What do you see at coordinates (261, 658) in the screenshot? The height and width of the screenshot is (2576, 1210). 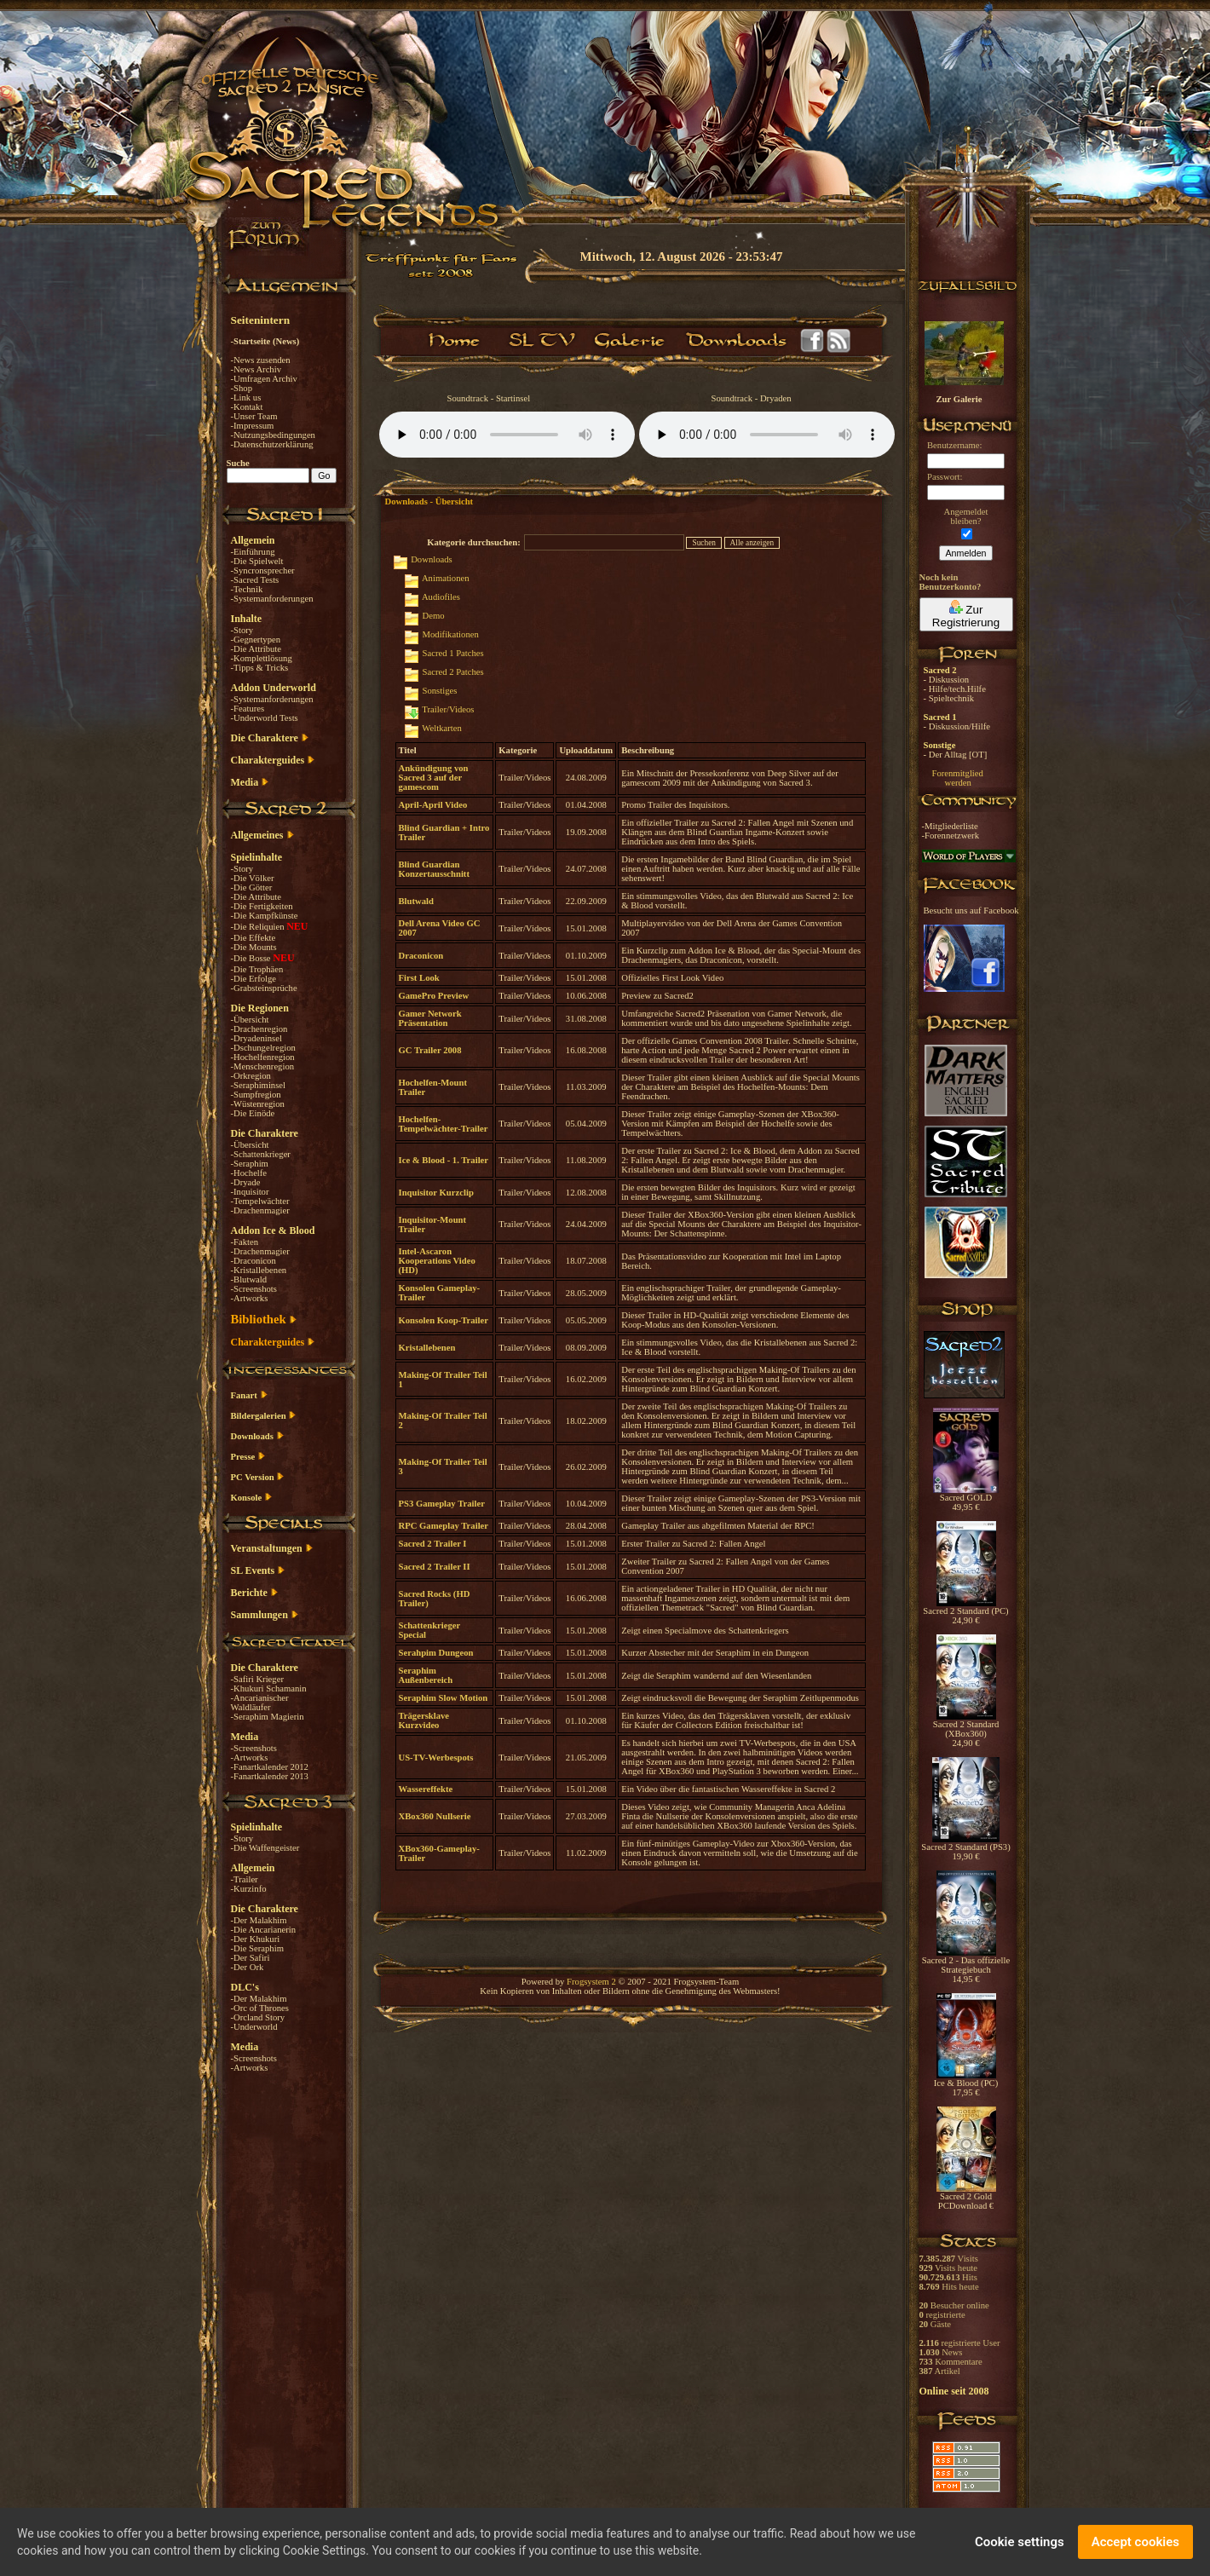 I see `-Komplettlösung` at bounding box center [261, 658].